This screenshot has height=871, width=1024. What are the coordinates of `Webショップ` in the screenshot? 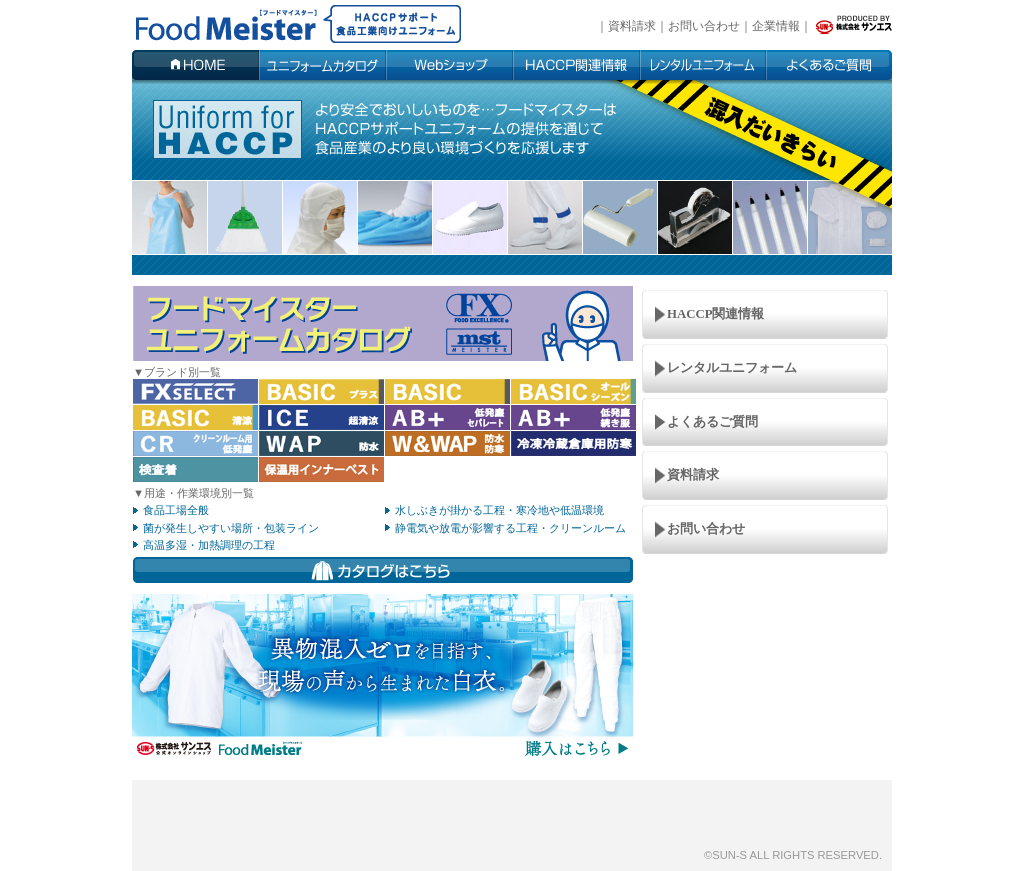 It's located at (449, 65).